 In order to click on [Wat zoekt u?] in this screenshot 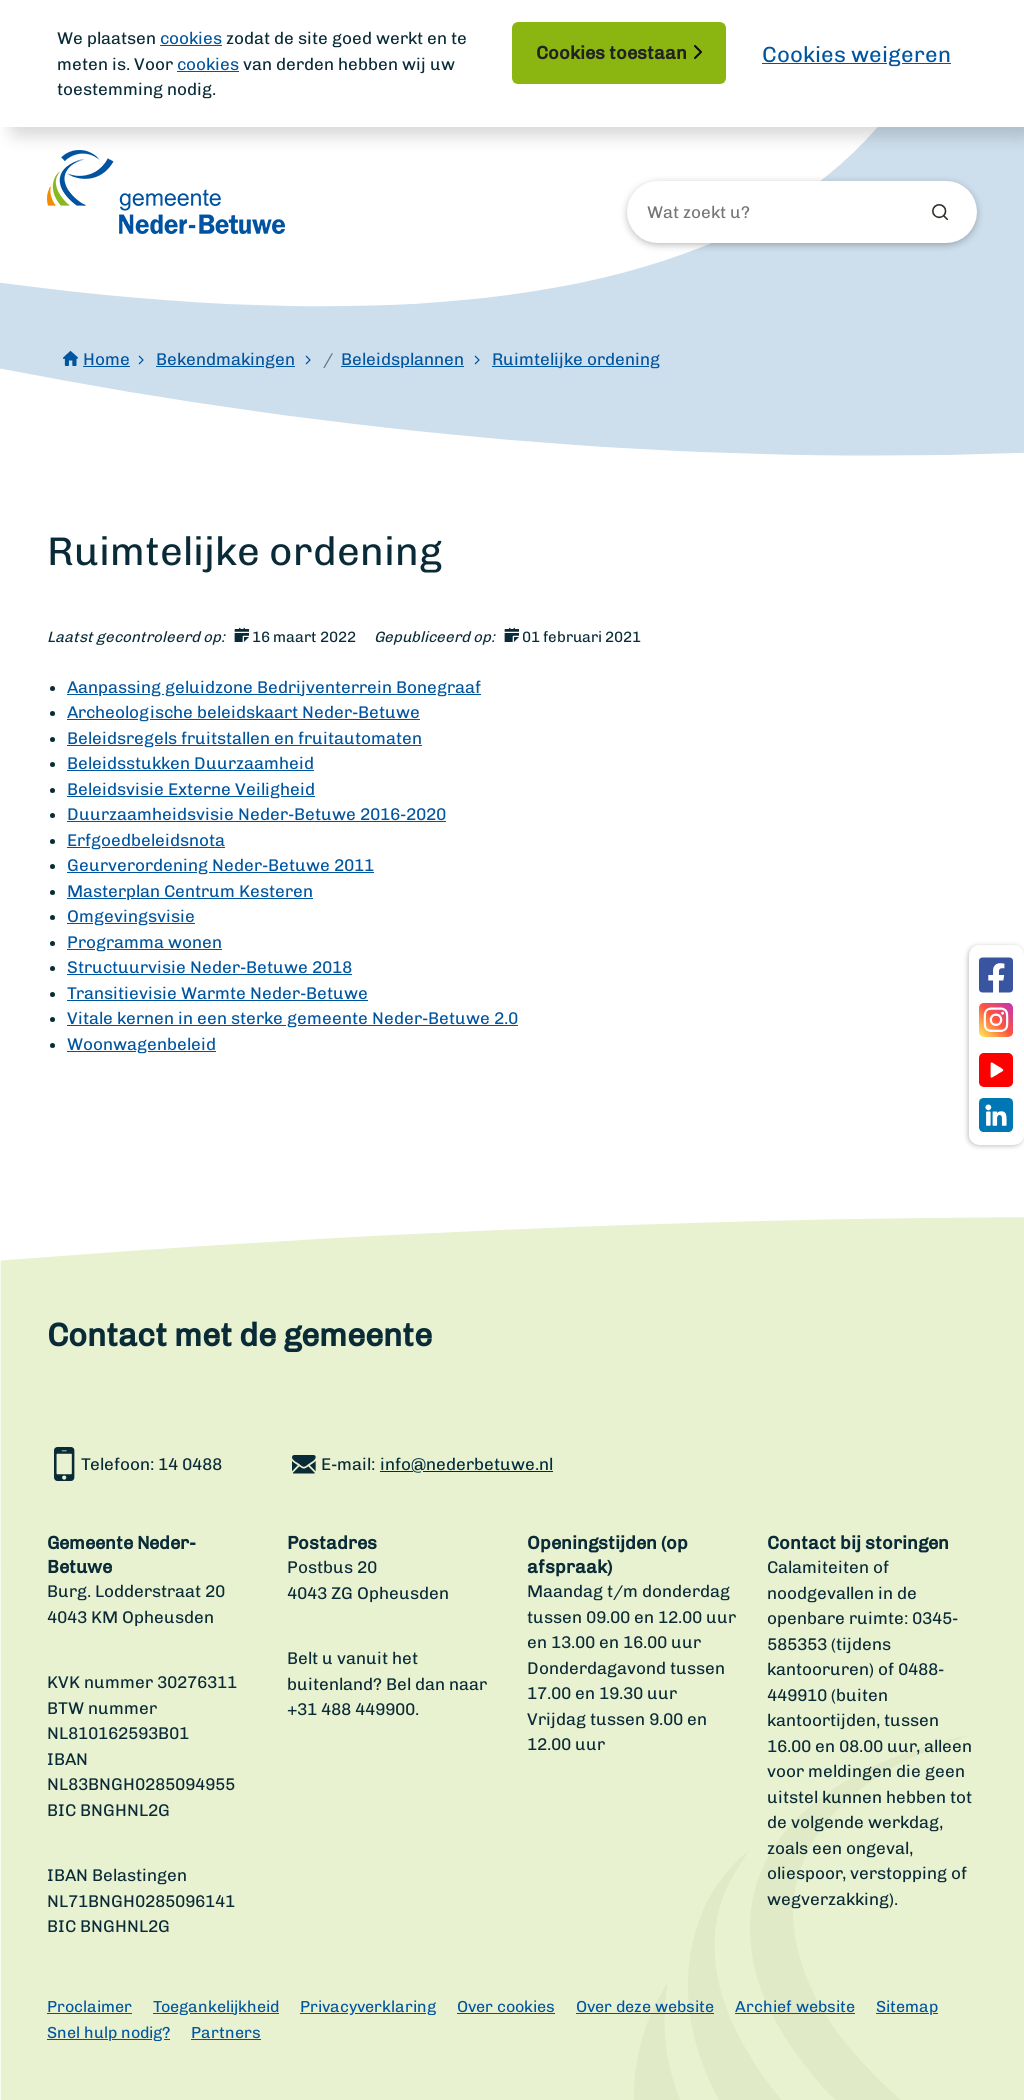, I will do `click(755, 213)`.